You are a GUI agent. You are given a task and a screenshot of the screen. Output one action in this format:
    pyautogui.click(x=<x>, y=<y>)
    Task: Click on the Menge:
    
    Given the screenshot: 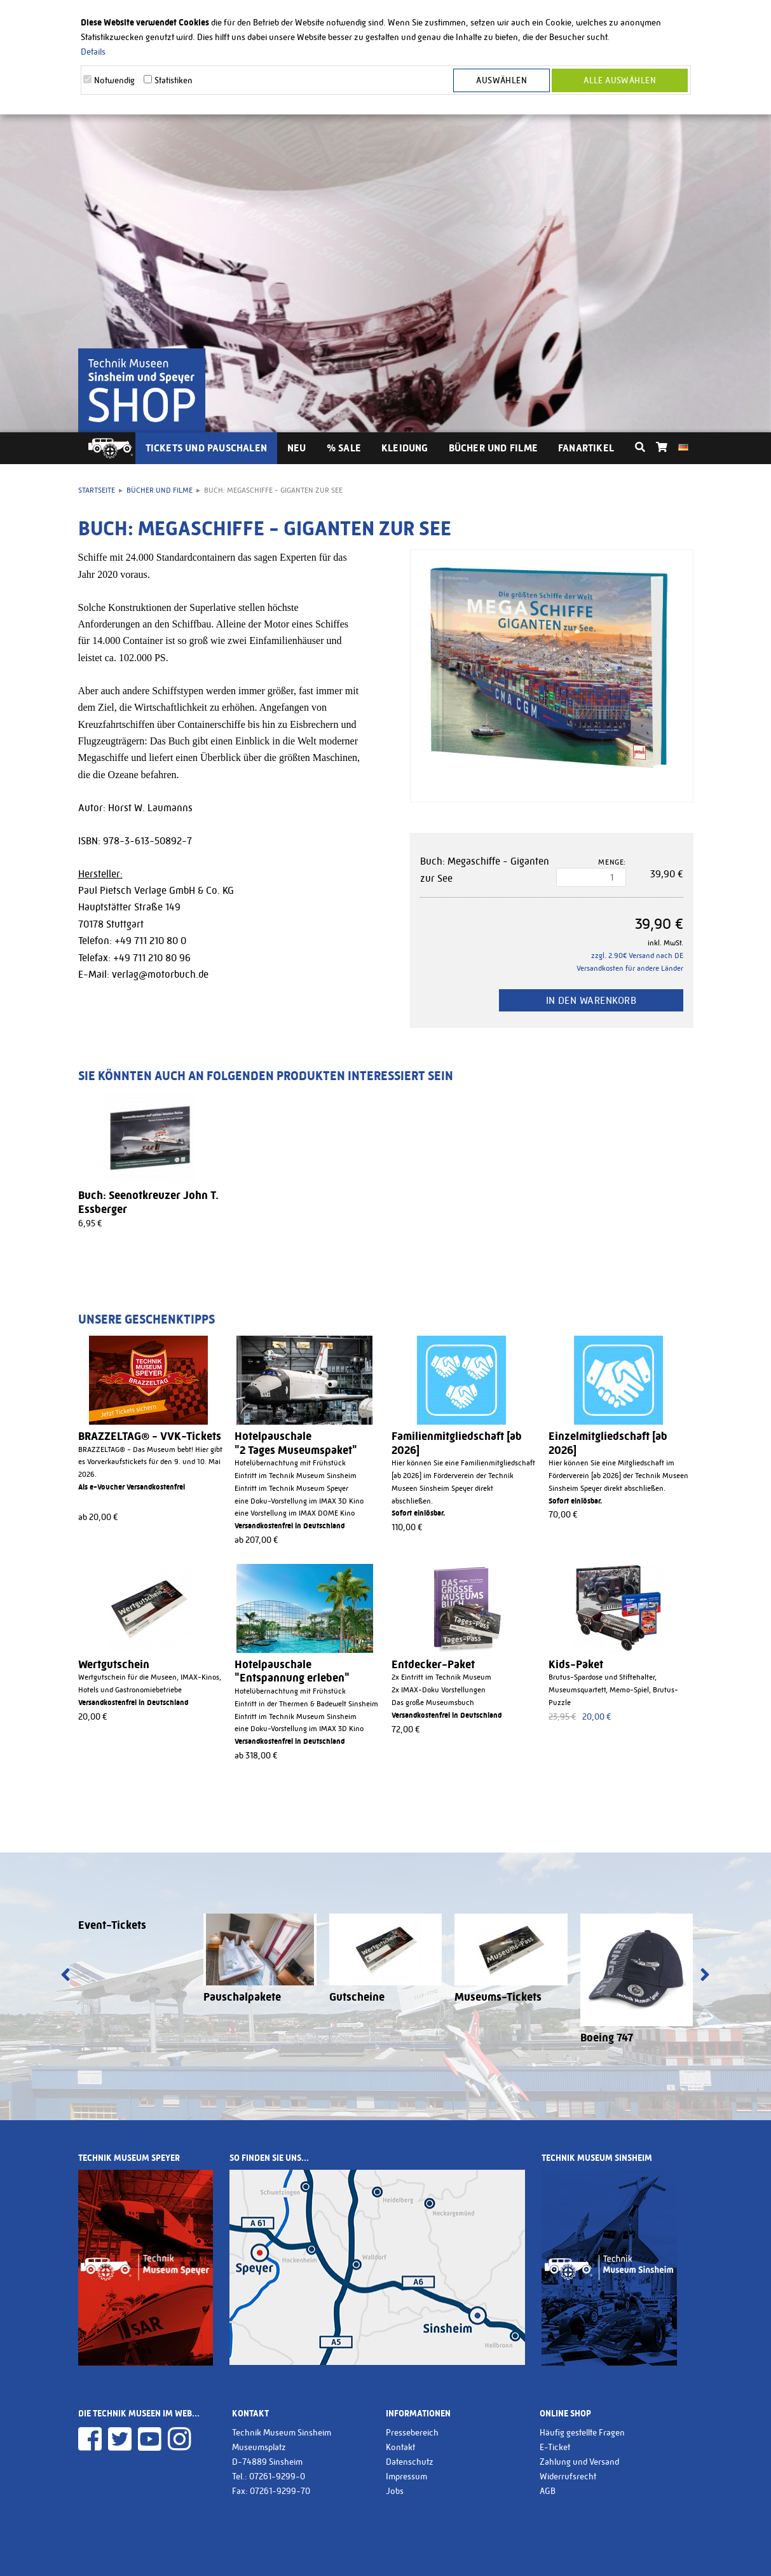 What is the action you would take?
    pyautogui.click(x=612, y=862)
    